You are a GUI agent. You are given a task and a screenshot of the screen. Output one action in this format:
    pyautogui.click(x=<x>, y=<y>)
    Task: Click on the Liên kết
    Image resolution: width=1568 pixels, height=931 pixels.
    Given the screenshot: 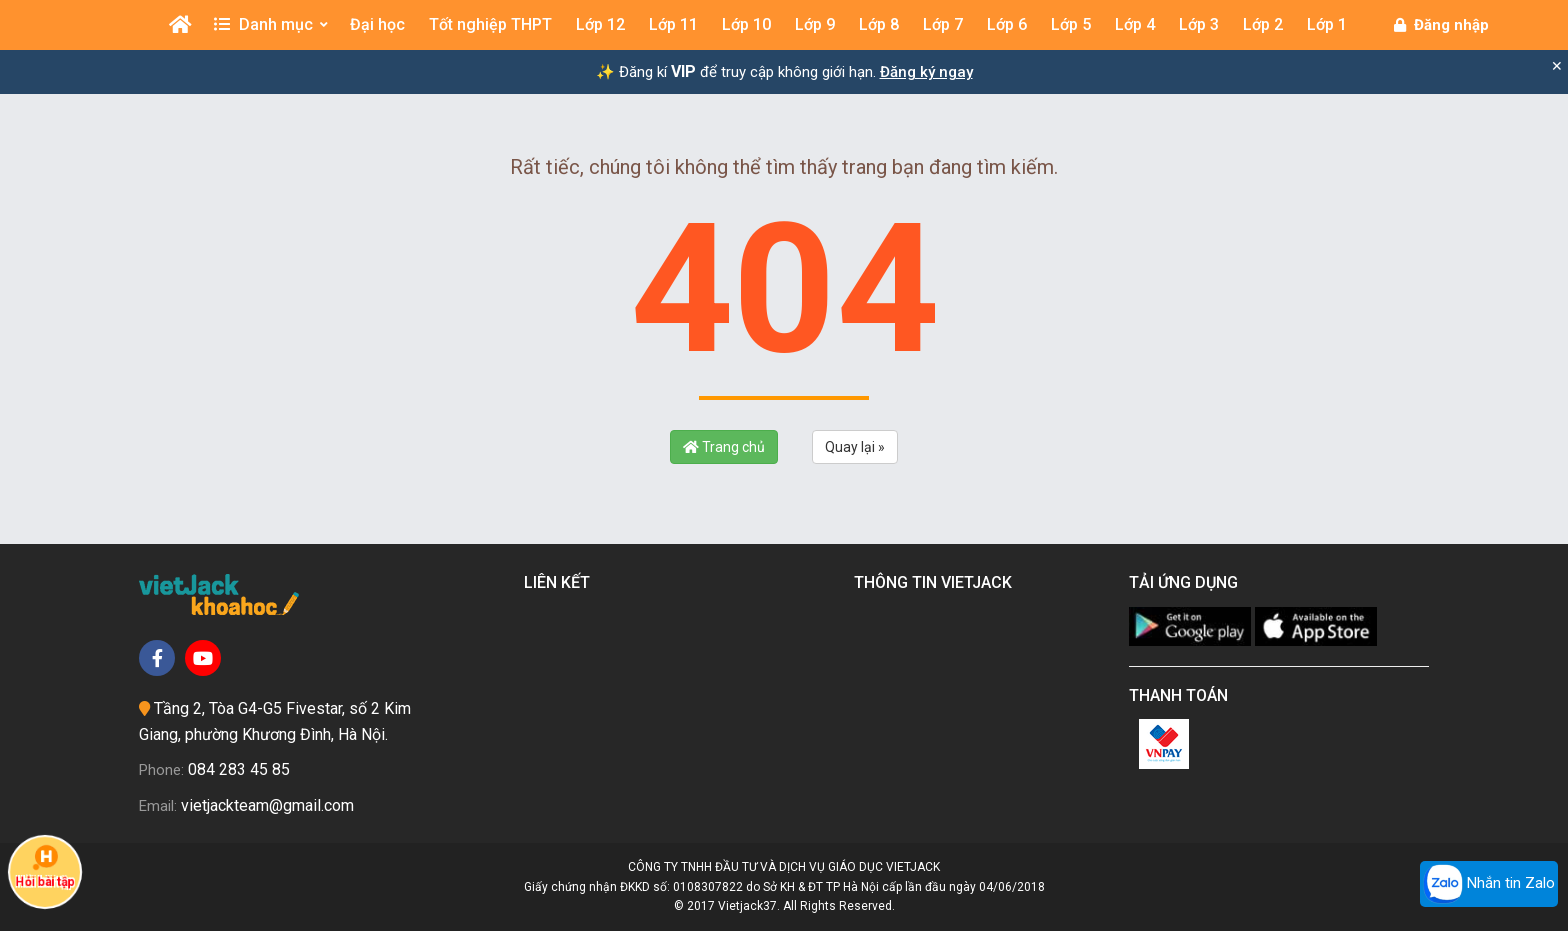 What is the action you would take?
    pyautogui.click(x=561, y=582)
    